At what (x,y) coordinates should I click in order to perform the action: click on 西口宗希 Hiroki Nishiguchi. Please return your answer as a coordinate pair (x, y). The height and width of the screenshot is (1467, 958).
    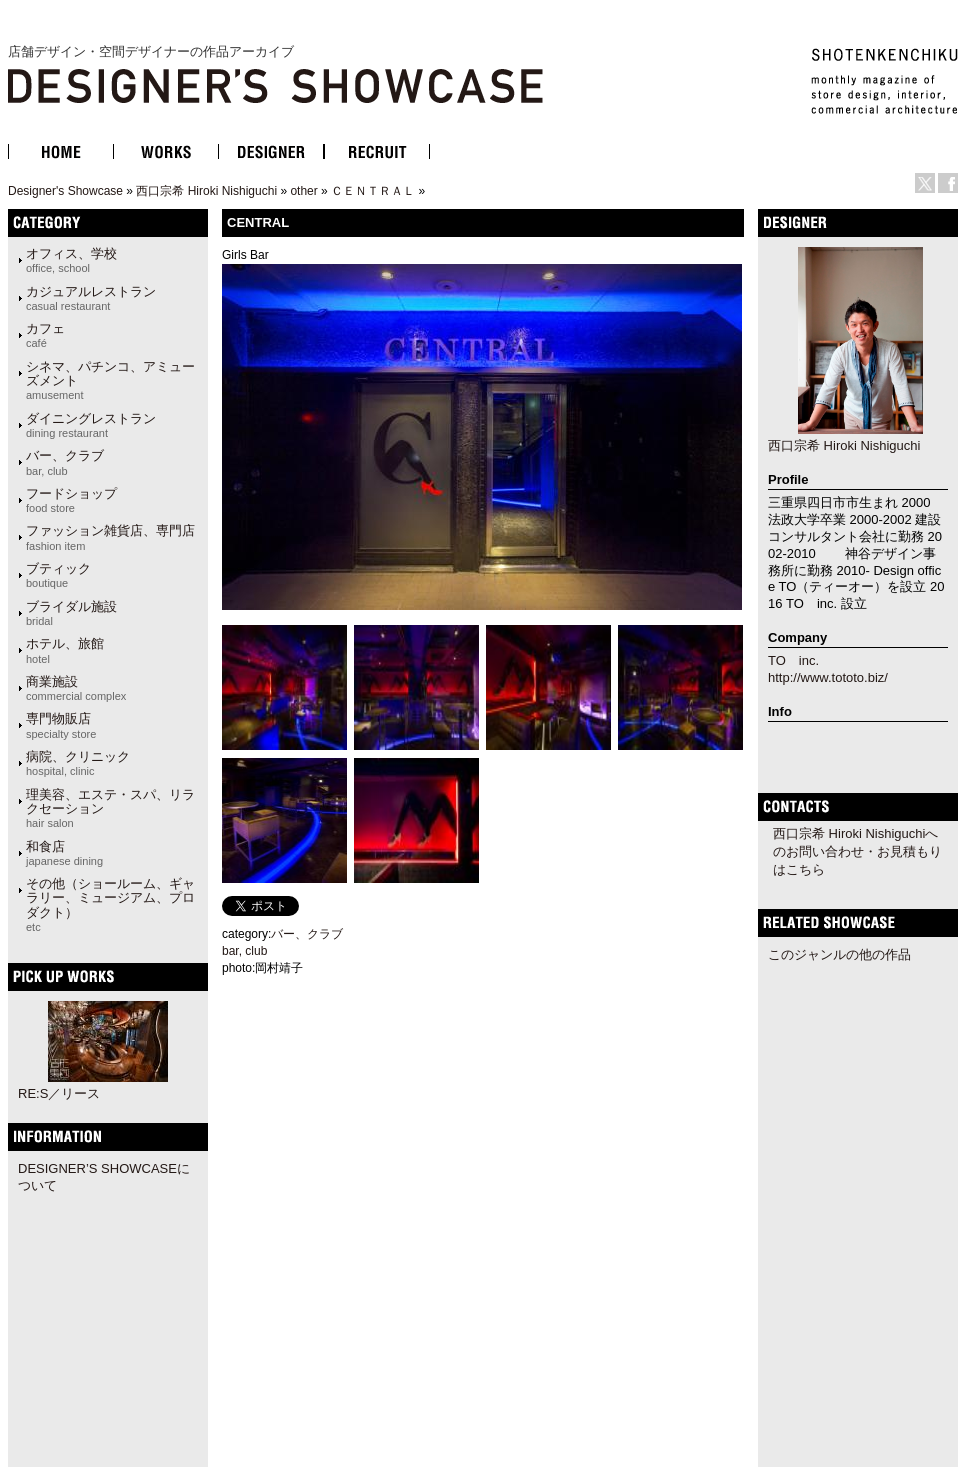
    Looking at the image, I should click on (206, 191).